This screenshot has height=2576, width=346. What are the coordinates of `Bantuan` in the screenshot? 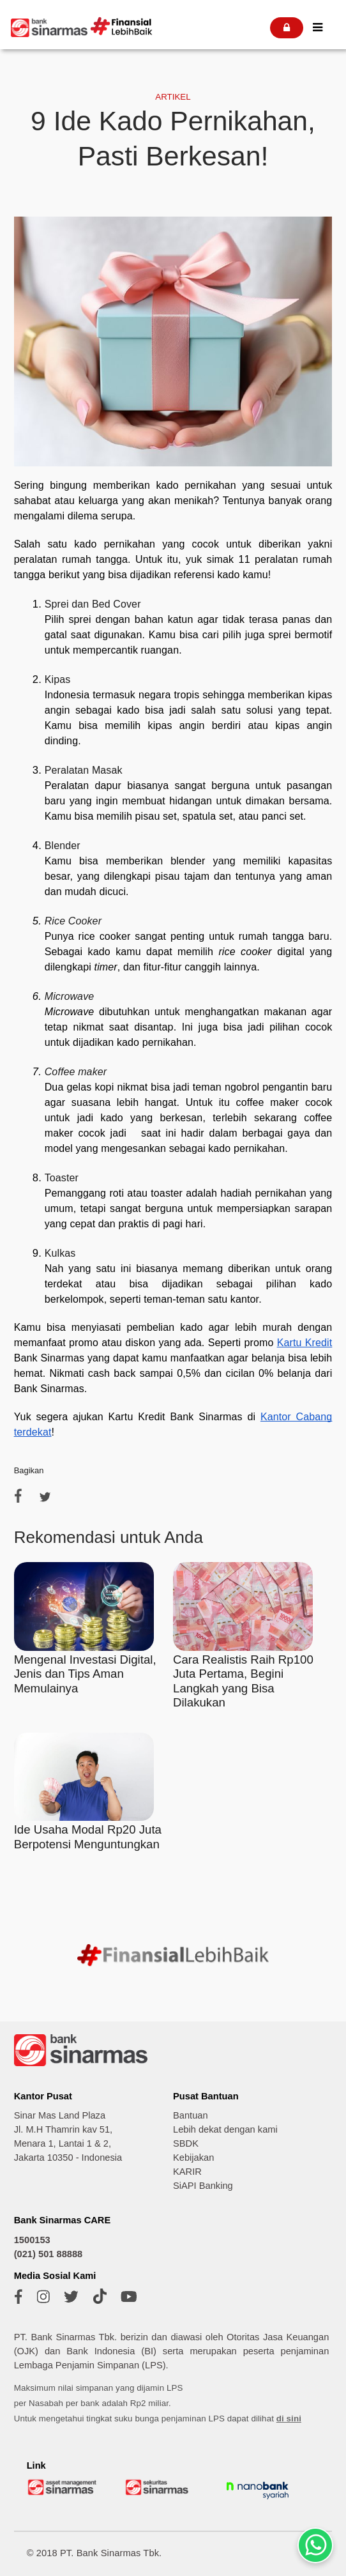 It's located at (190, 2115).